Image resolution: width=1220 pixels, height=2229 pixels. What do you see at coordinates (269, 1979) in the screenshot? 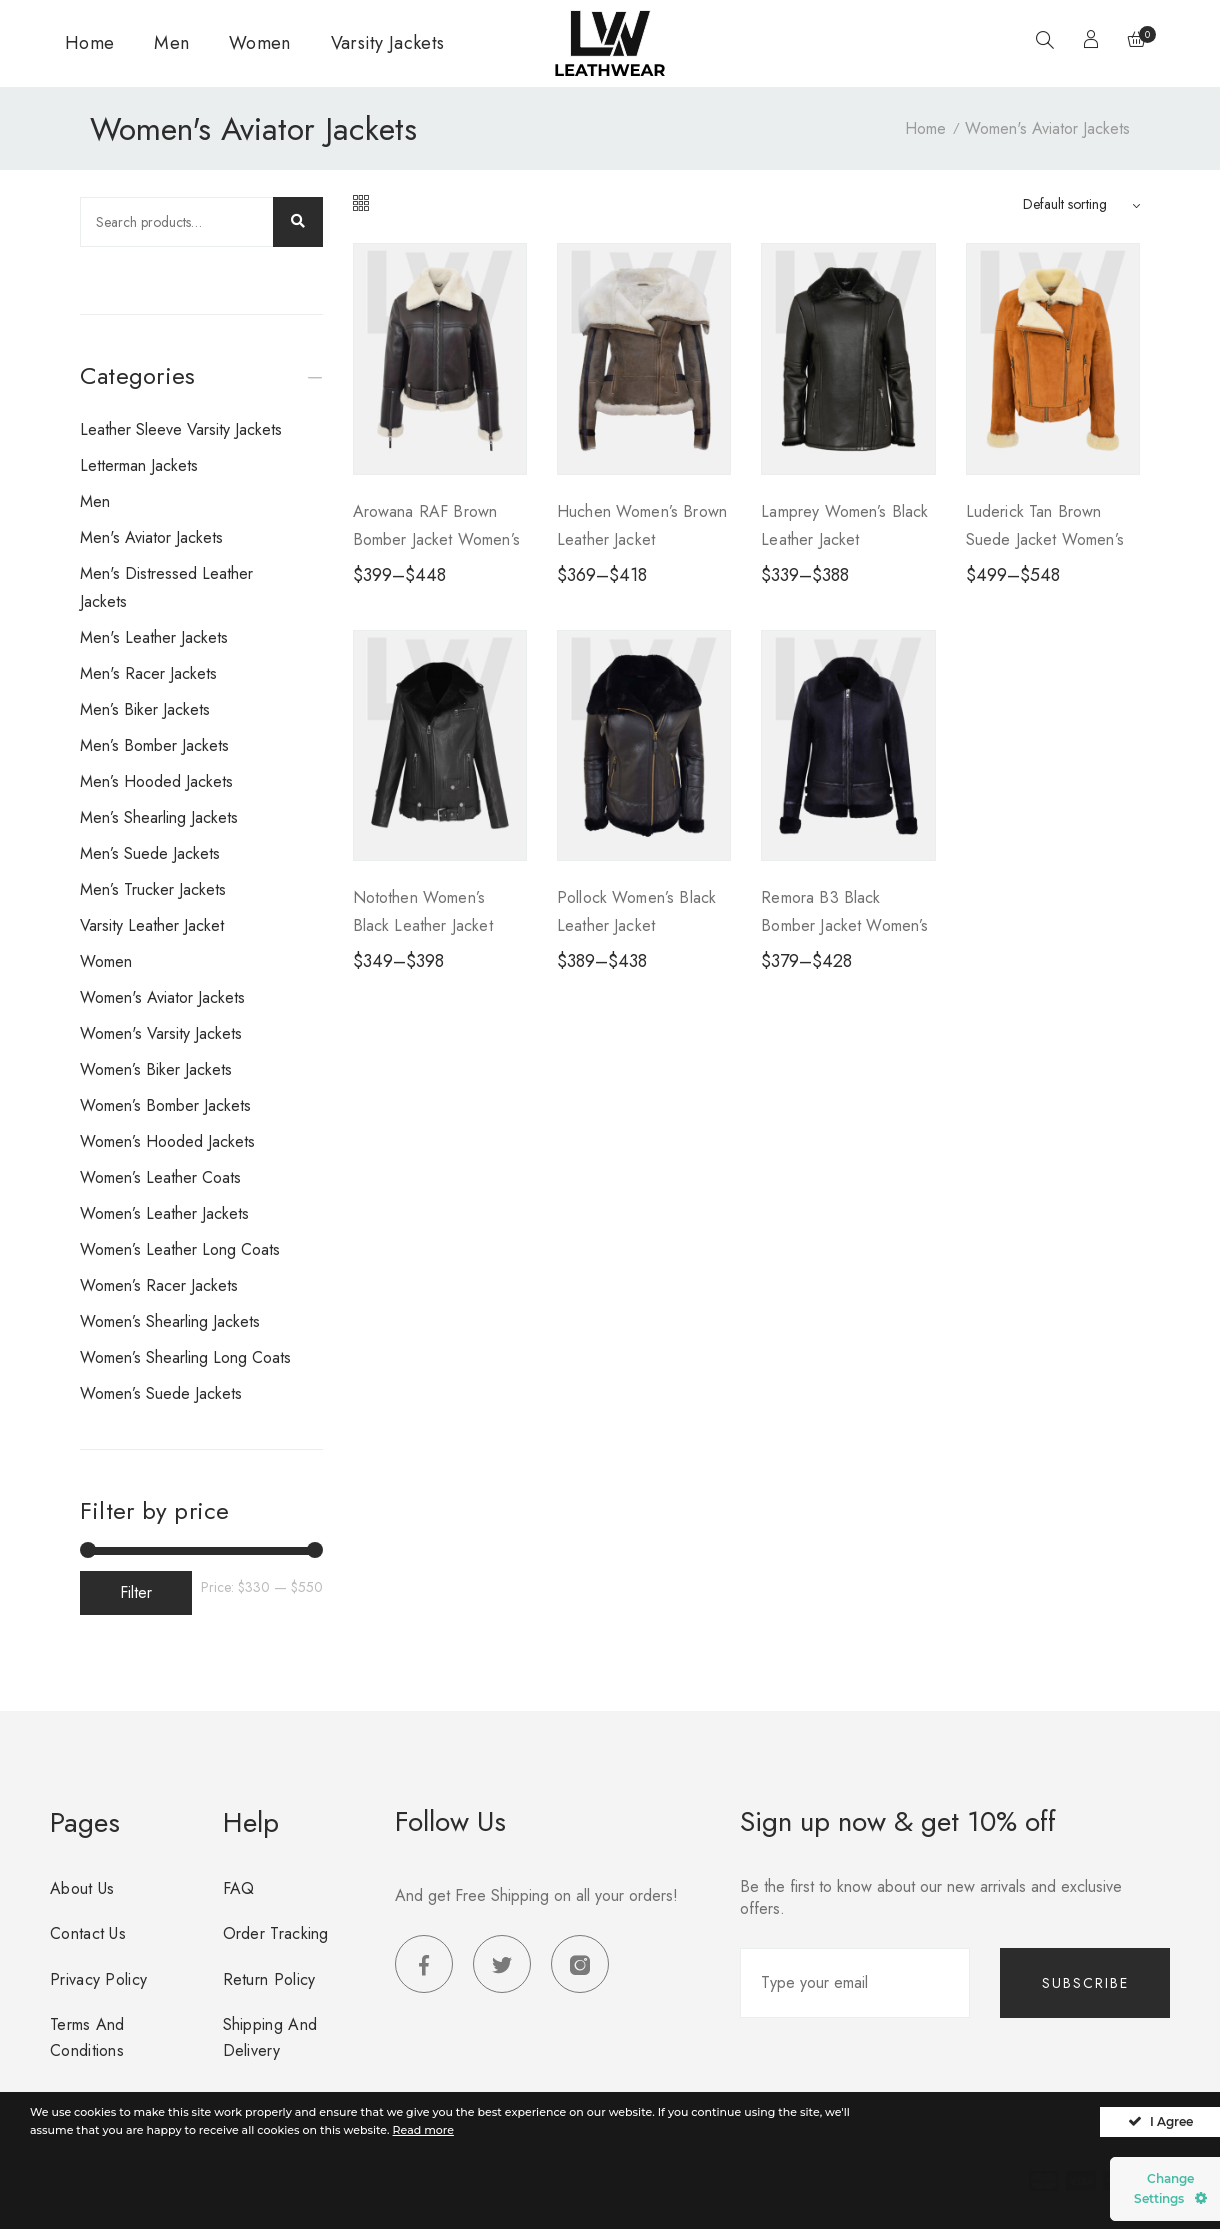
I see `Return Policy` at bounding box center [269, 1979].